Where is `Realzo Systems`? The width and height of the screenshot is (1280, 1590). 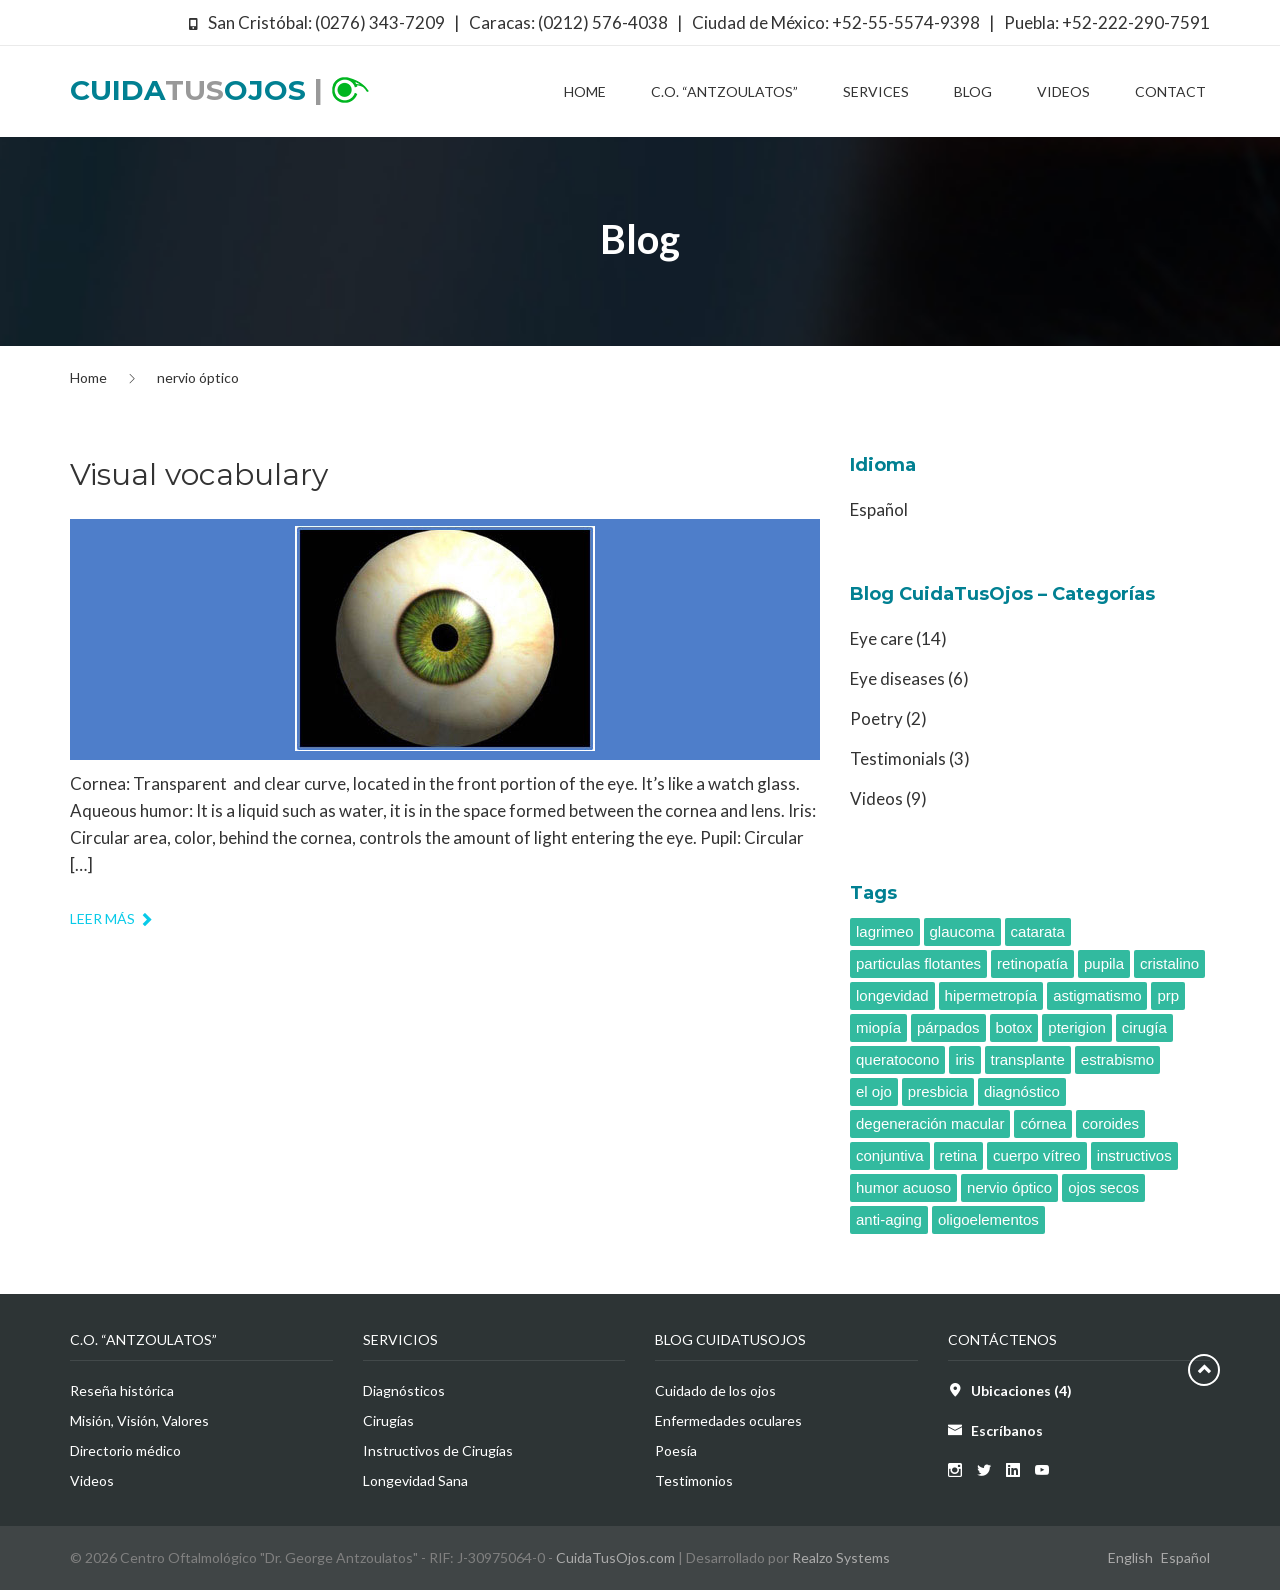 Realzo Systems is located at coordinates (841, 1557).